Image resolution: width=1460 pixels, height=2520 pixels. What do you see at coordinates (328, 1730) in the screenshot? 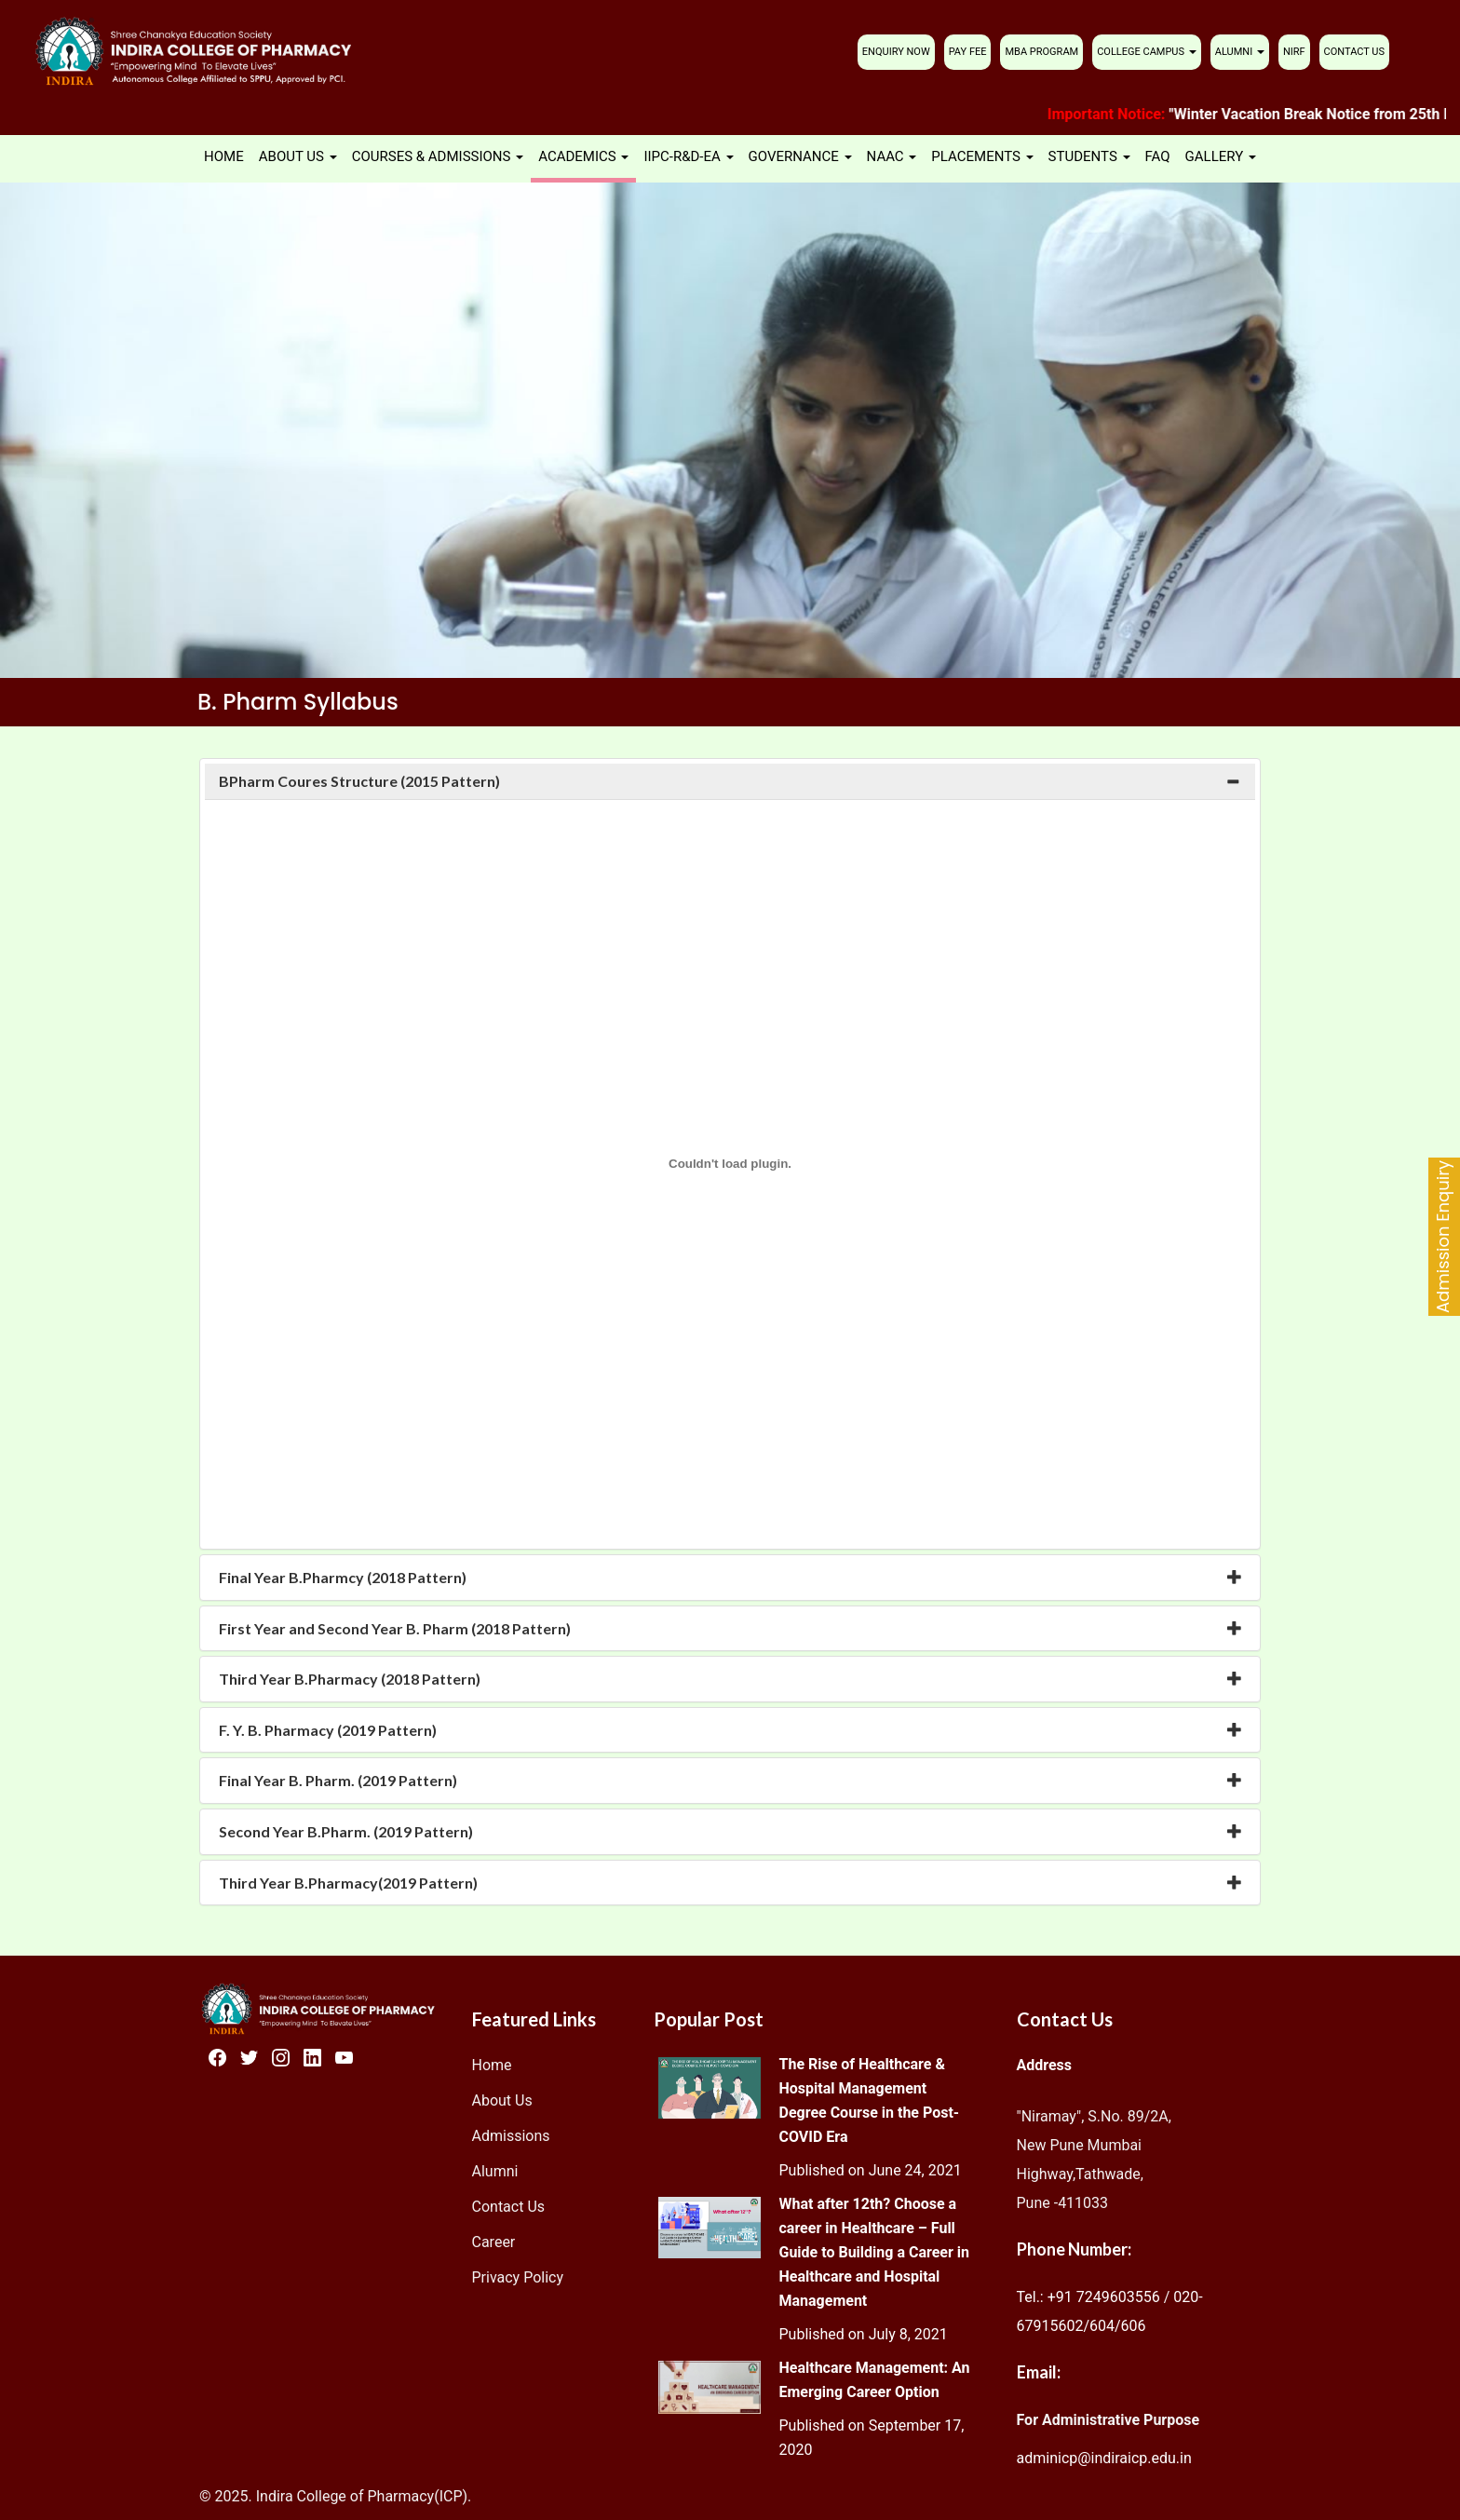
I see `F. Y. B. Pharmacy (2019 Pattern) [button]` at bounding box center [328, 1730].